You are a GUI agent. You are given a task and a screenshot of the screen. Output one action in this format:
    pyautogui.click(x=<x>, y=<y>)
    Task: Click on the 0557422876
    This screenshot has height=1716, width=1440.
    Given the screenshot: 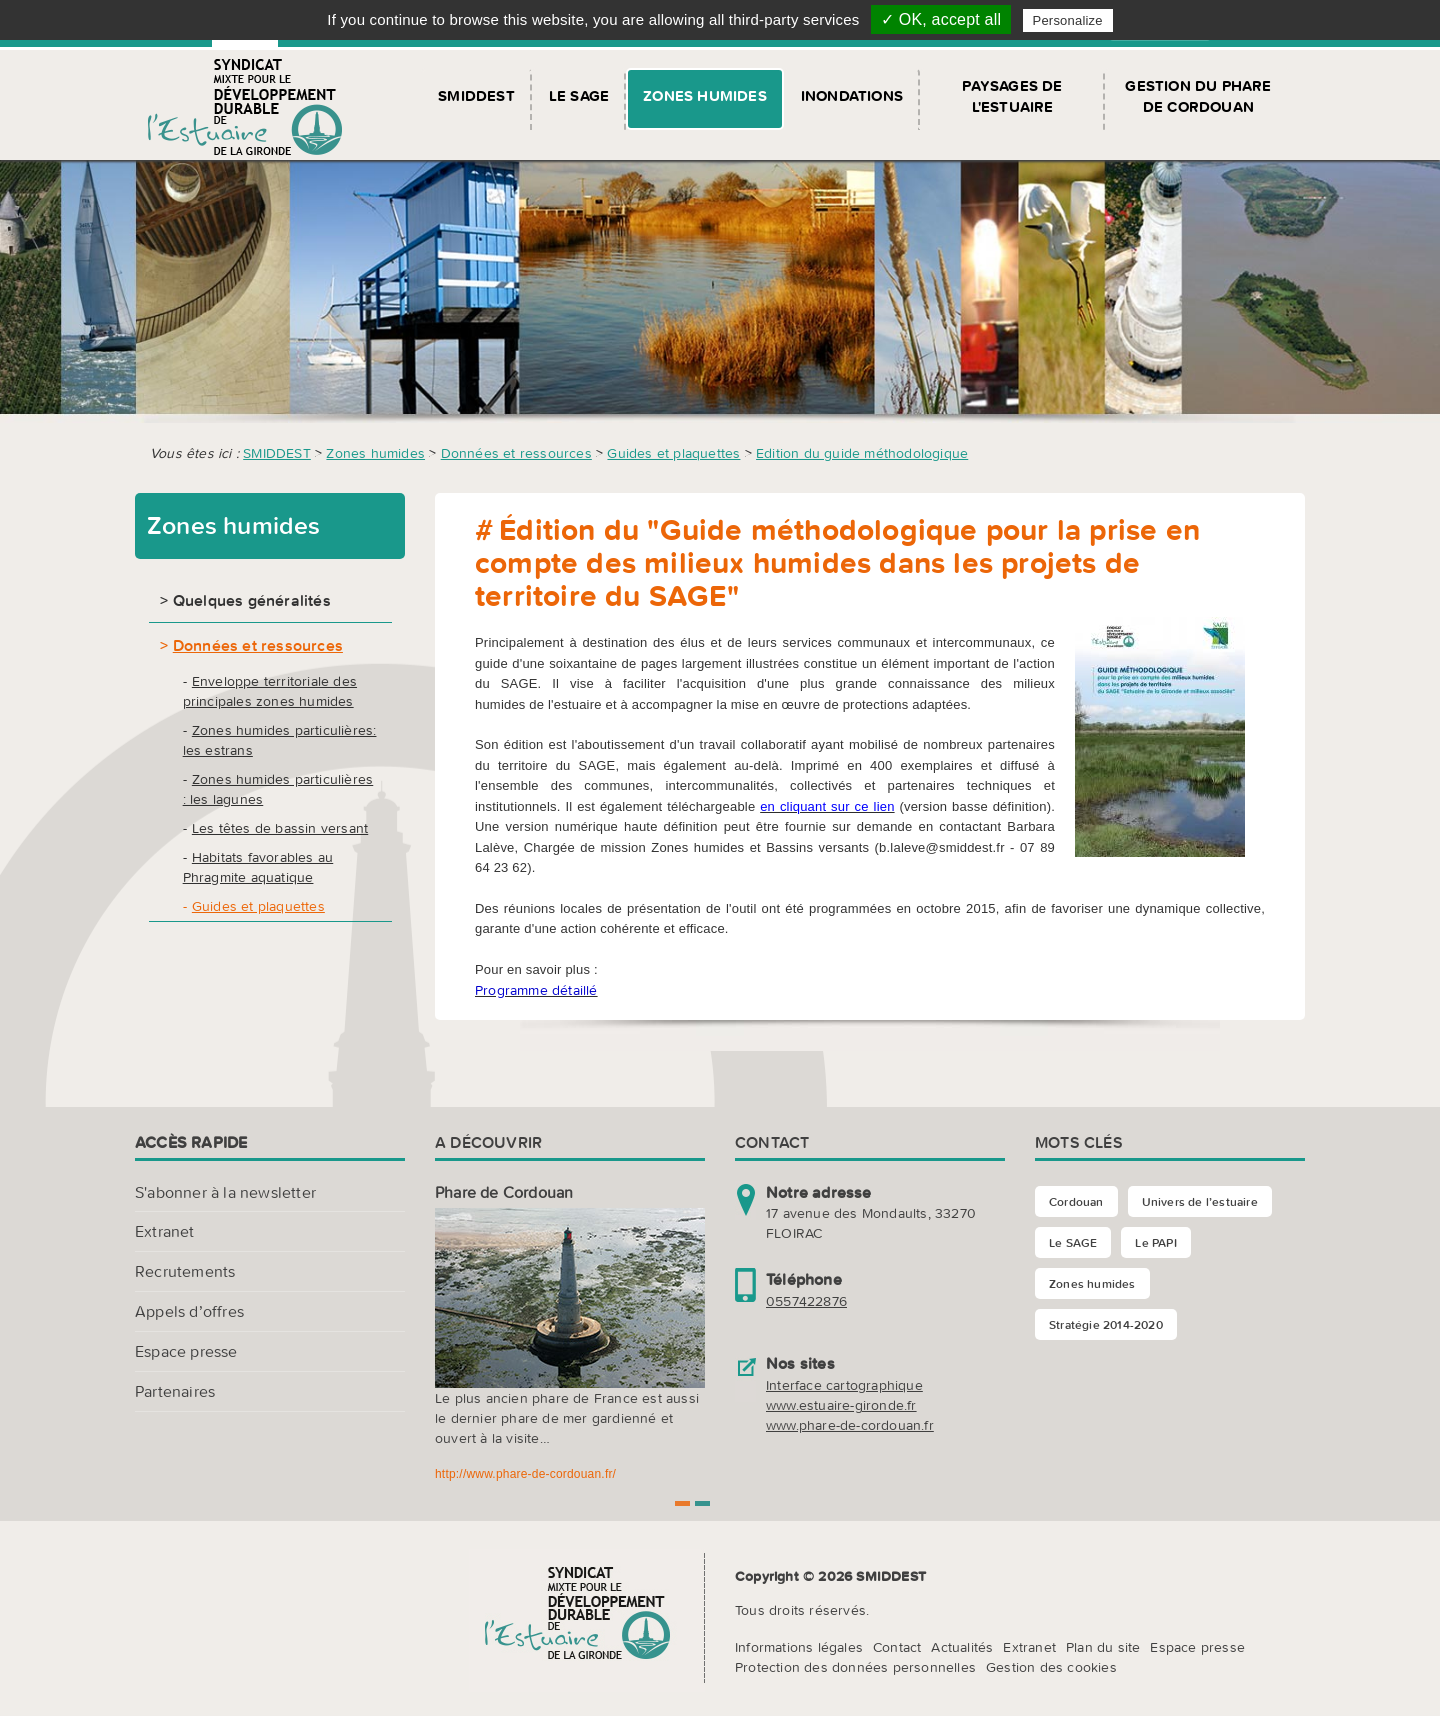 What is the action you would take?
    pyautogui.click(x=806, y=1301)
    